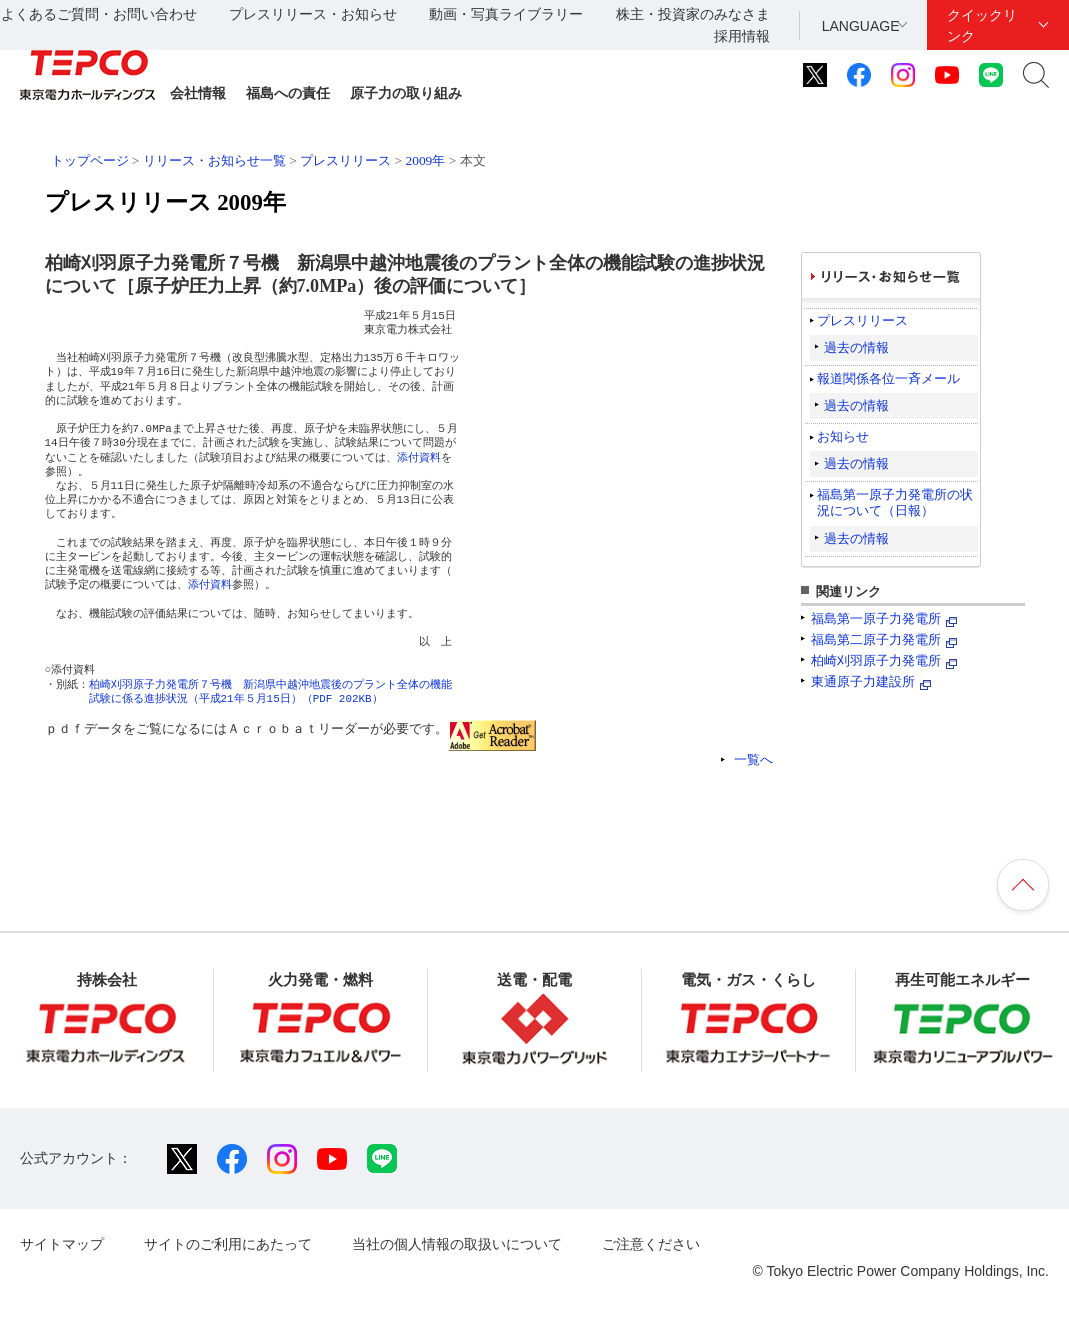  I want to click on 試験に係る進捗状況（平成21年５月15日）（PDF 202KB）, so click(236, 698).